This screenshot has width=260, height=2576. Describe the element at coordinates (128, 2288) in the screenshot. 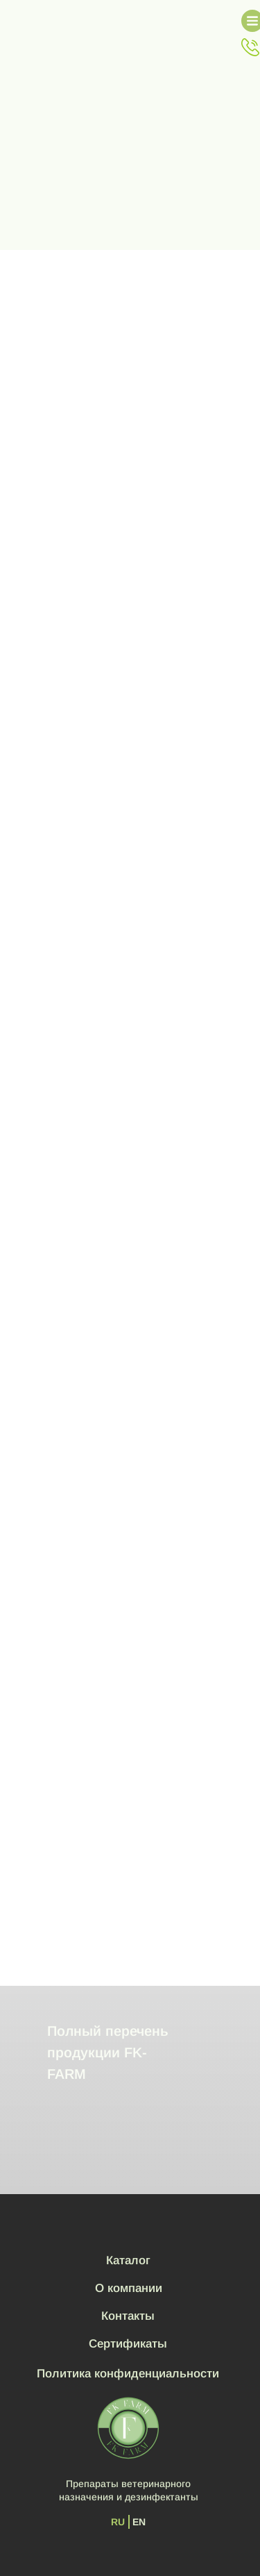

I see `О компании` at that location.